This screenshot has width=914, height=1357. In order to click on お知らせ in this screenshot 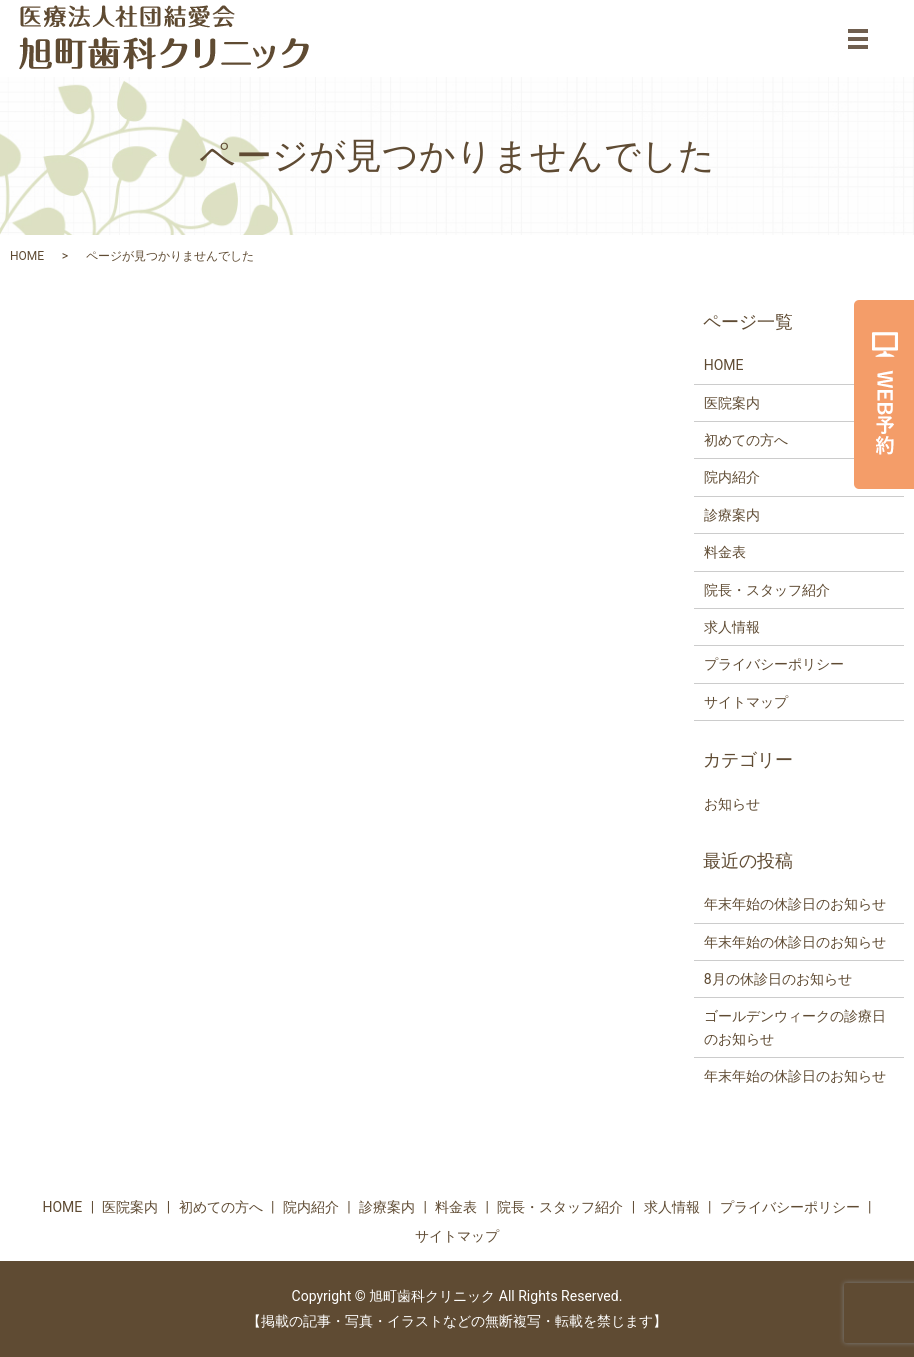, I will do `click(732, 804)`.